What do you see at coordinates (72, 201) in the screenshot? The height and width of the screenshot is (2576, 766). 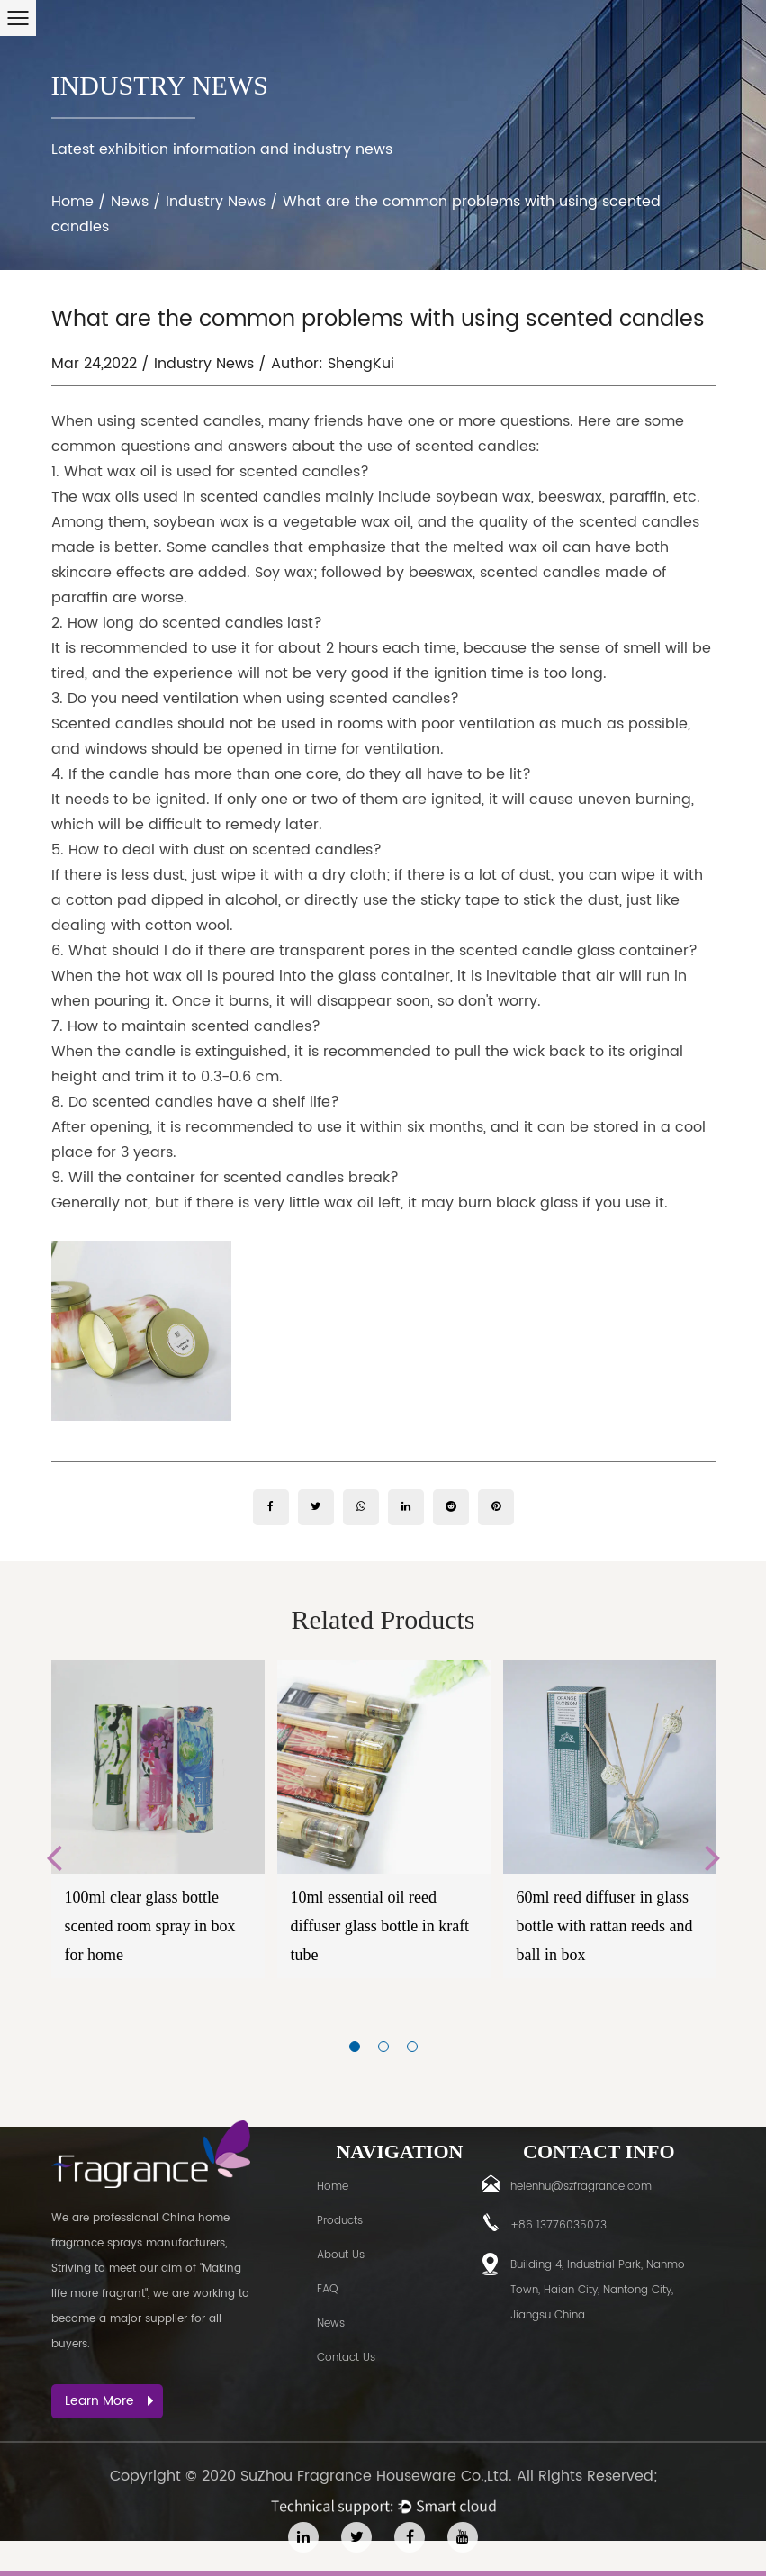 I see `Home` at bounding box center [72, 201].